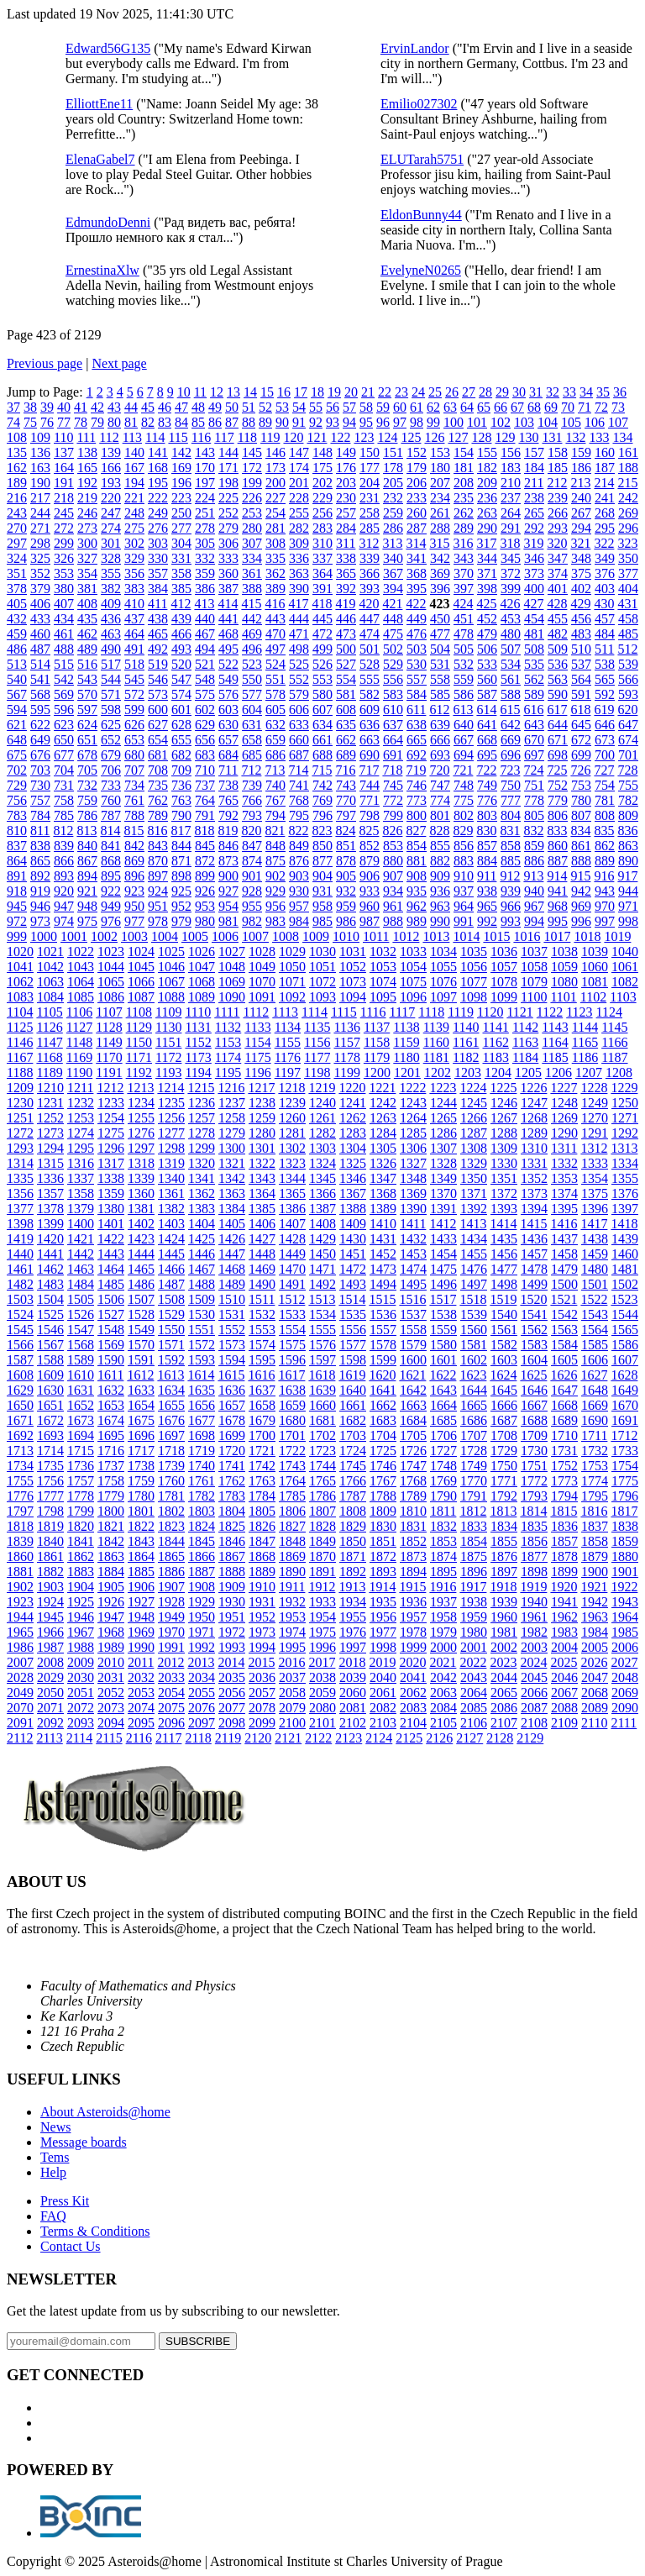 The height and width of the screenshot is (2576, 645). What do you see at coordinates (64, 483) in the screenshot?
I see `191` at bounding box center [64, 483].